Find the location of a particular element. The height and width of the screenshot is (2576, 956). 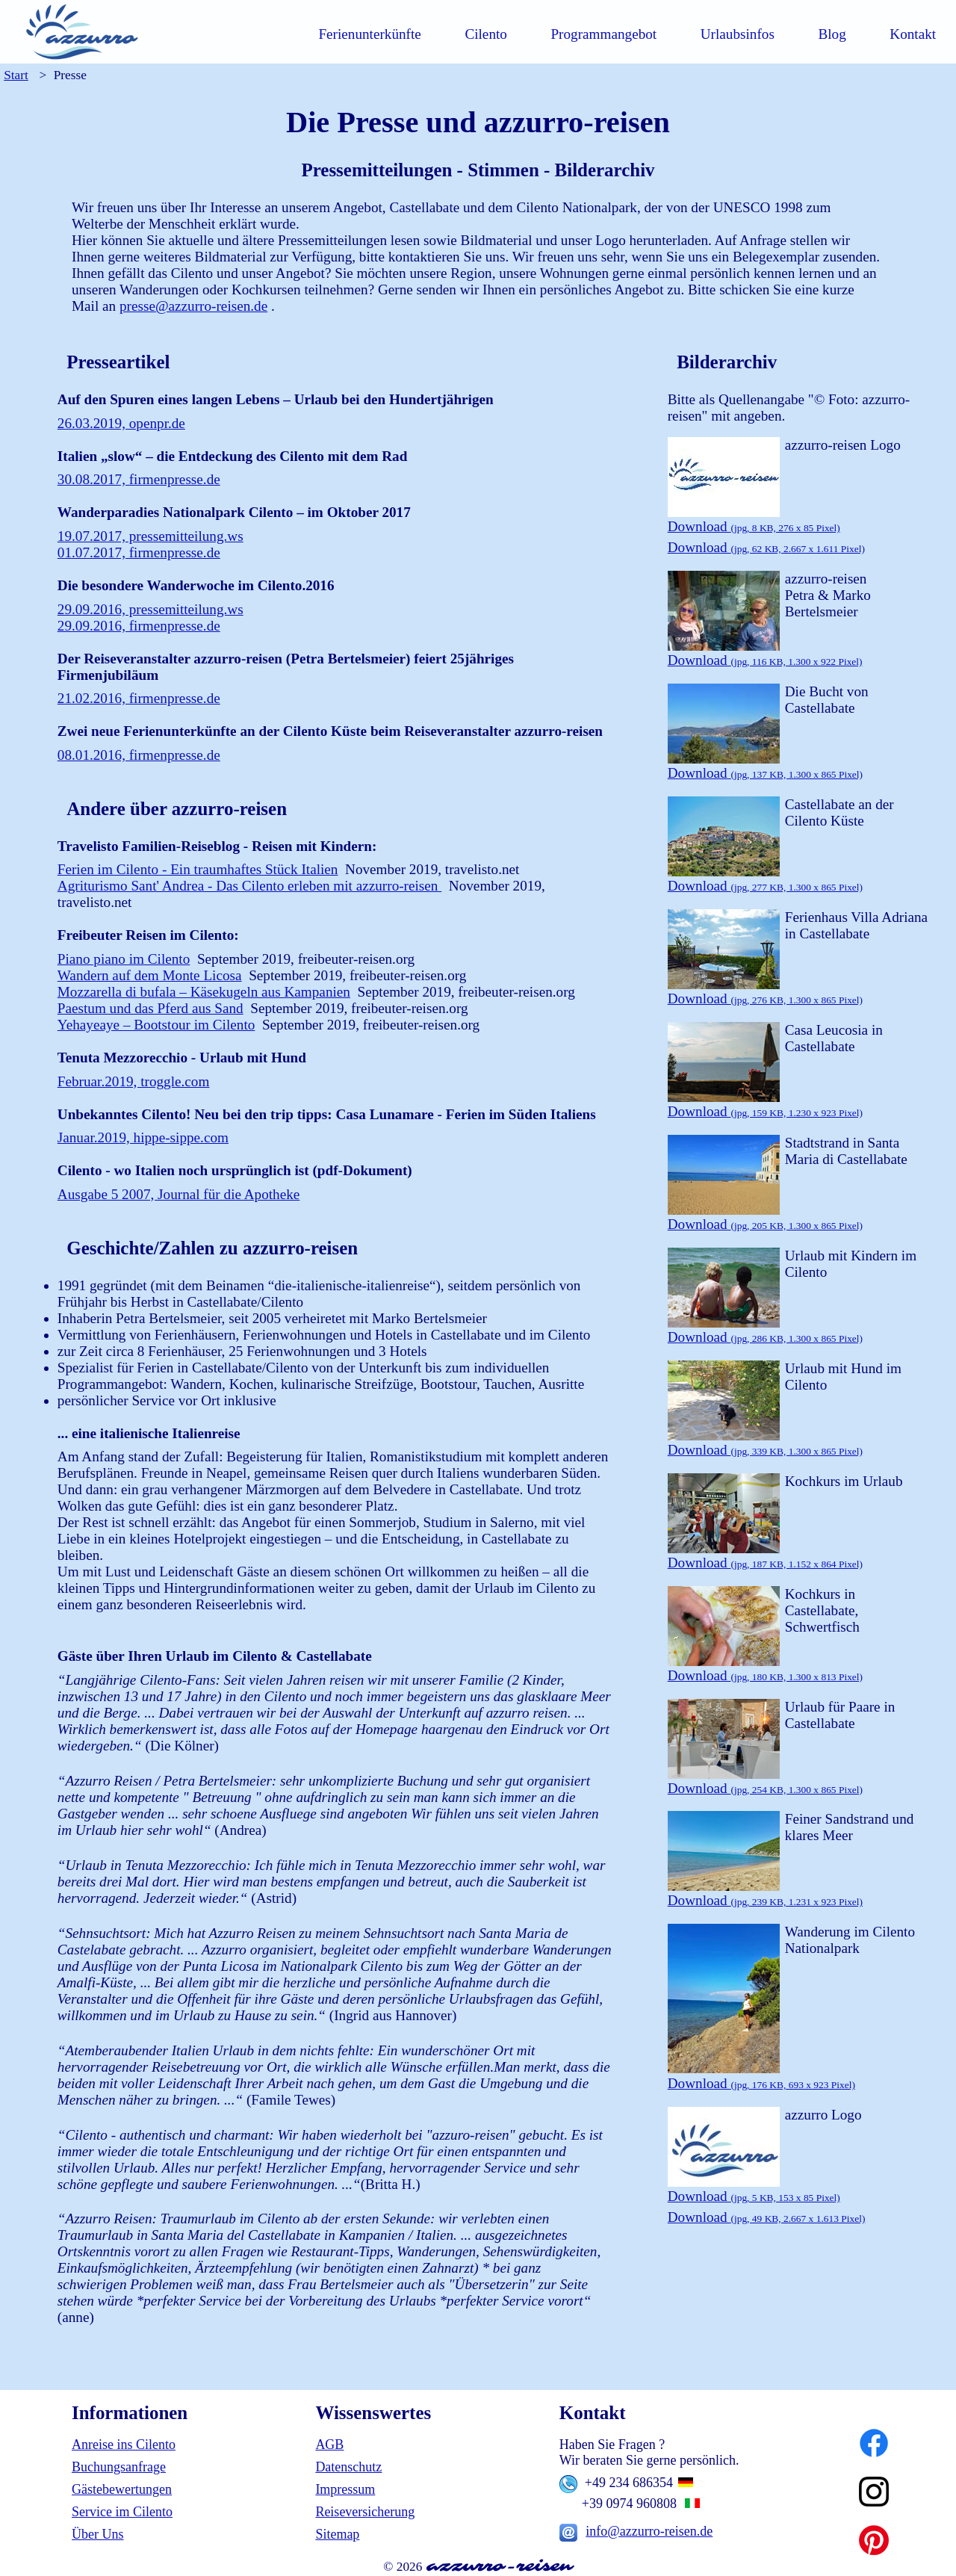

29.09.2016, pressemitteilung.ws is located at coordinates (150, 609).